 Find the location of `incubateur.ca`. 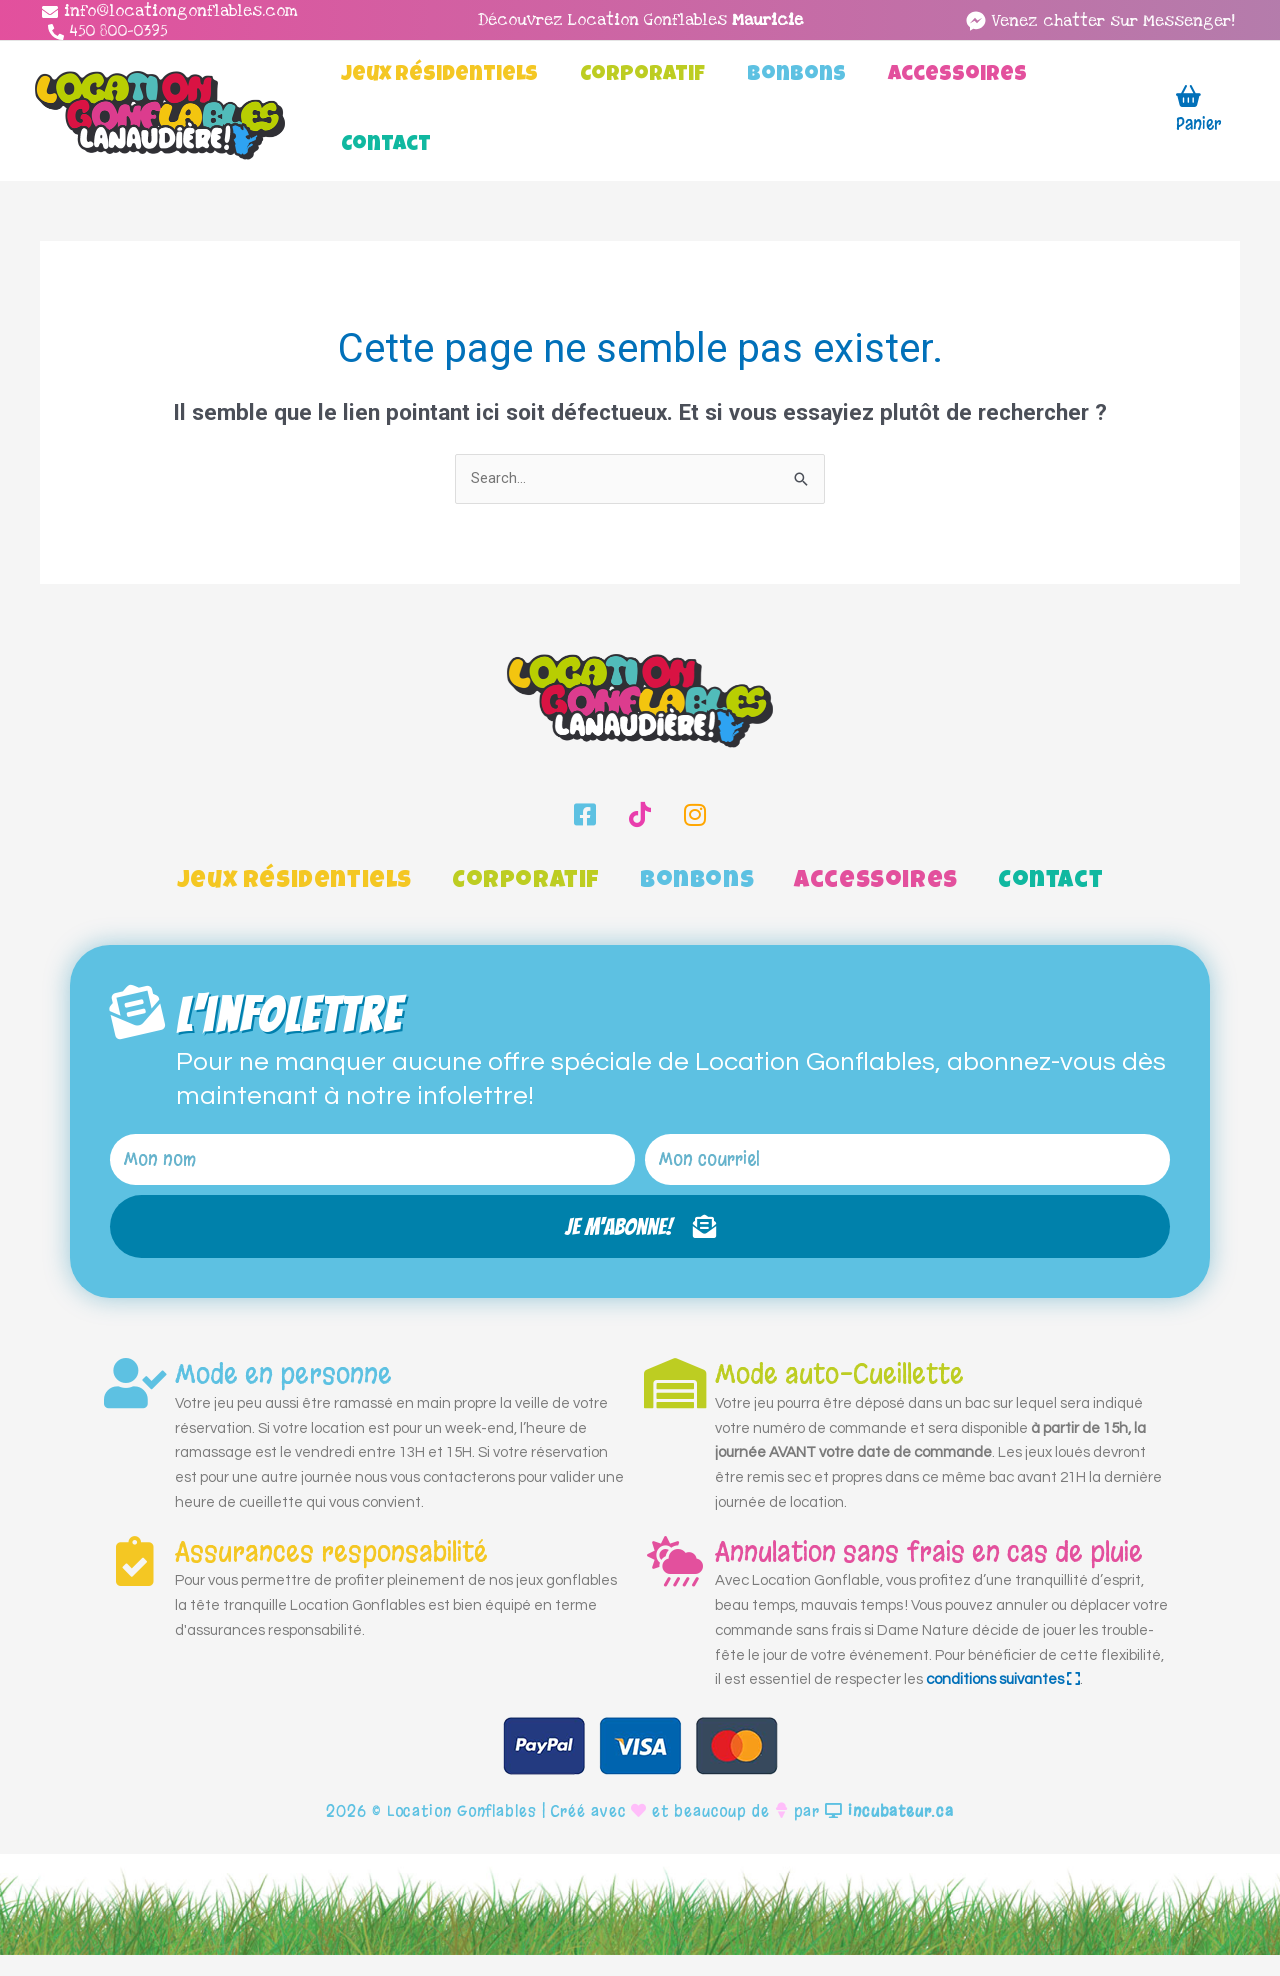

incubateur.ca is located at coordinates (889, 1832).